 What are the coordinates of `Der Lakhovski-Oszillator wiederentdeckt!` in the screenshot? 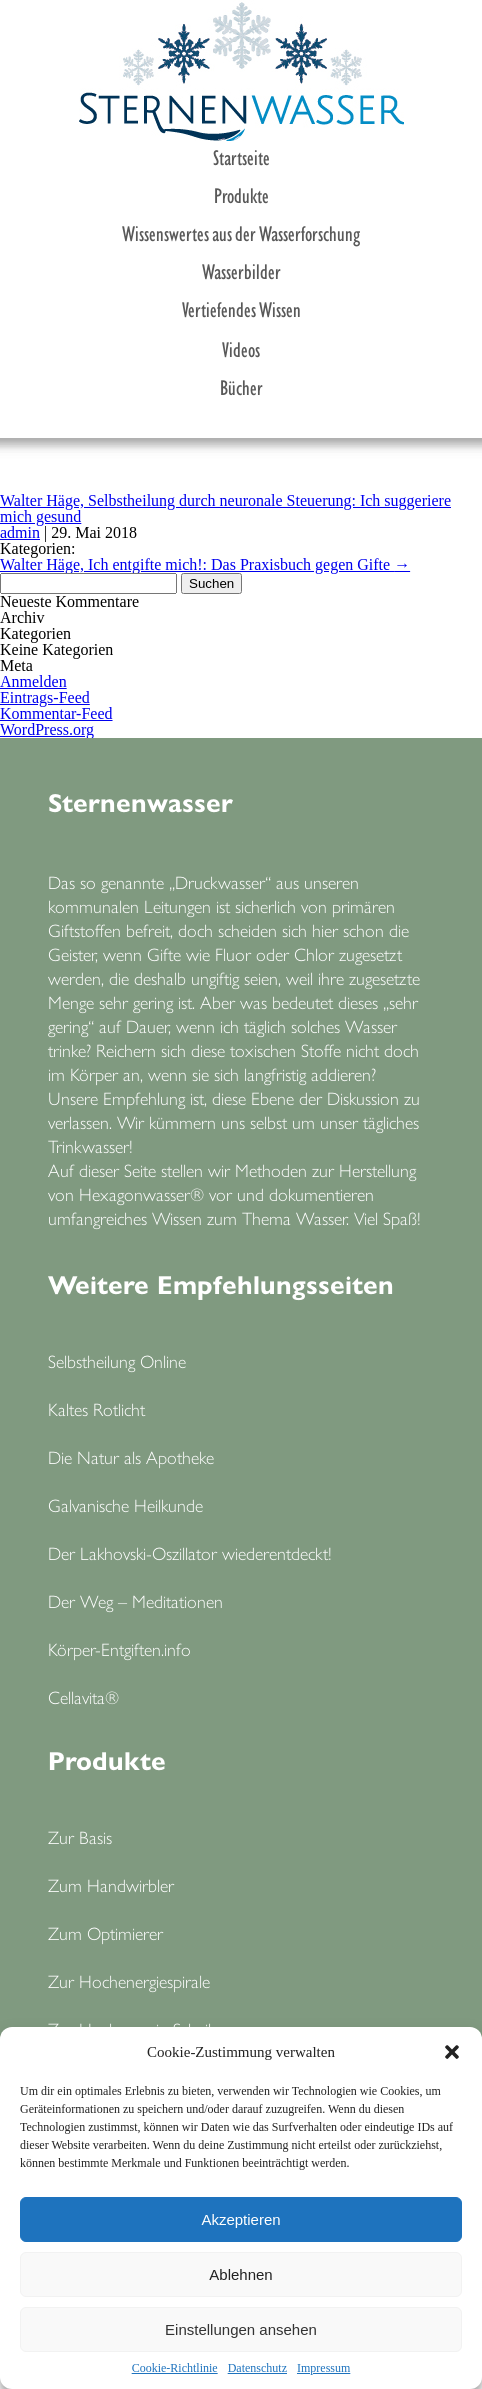 It's located at (190, 1552).